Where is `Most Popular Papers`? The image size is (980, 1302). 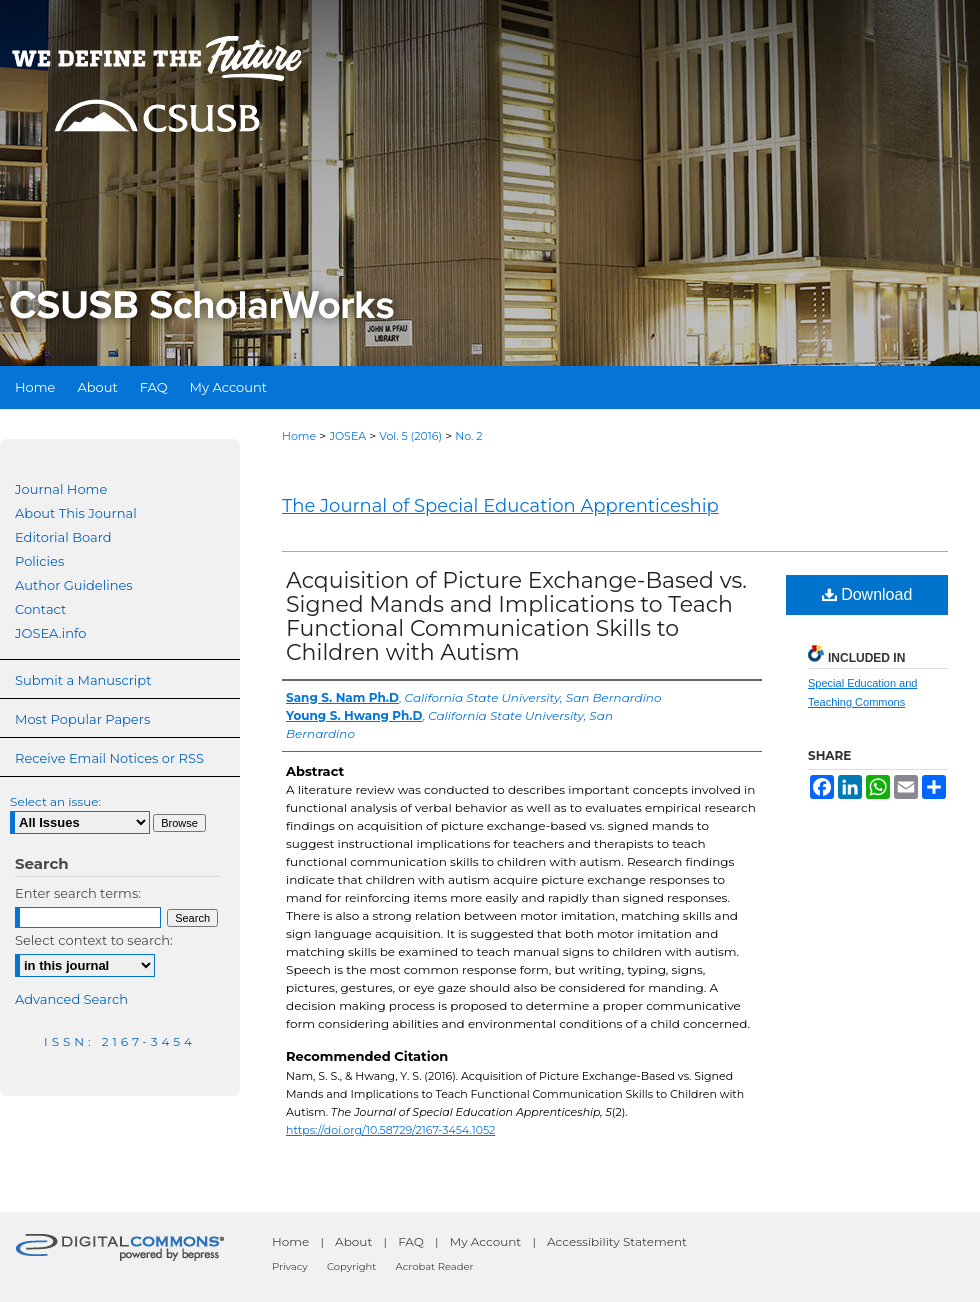
Most Popular Papers is located at coordinates (82, 719).